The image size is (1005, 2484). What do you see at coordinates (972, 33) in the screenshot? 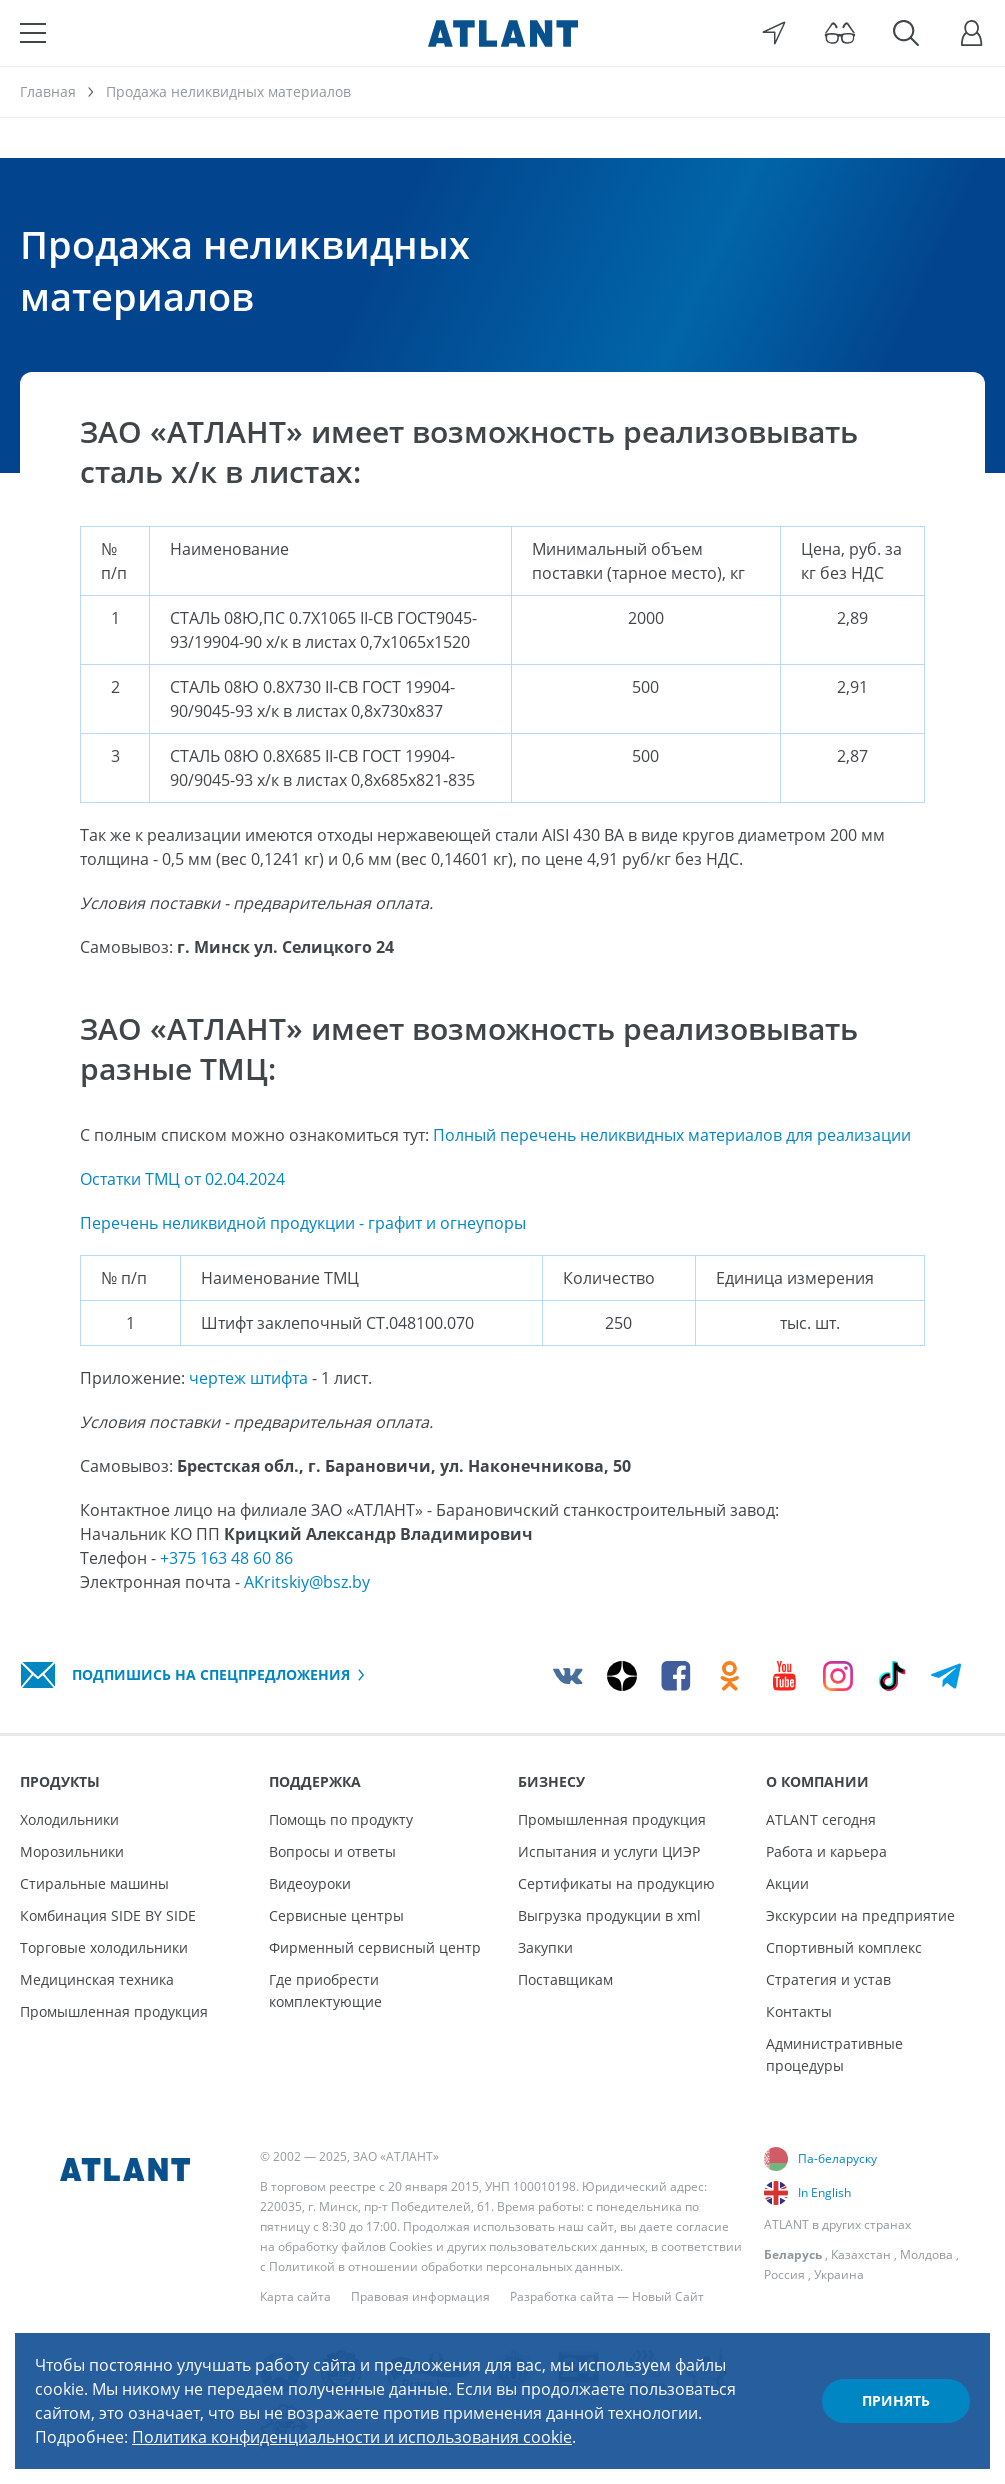
I see `[Войти]` at bounding box center [972, 33].